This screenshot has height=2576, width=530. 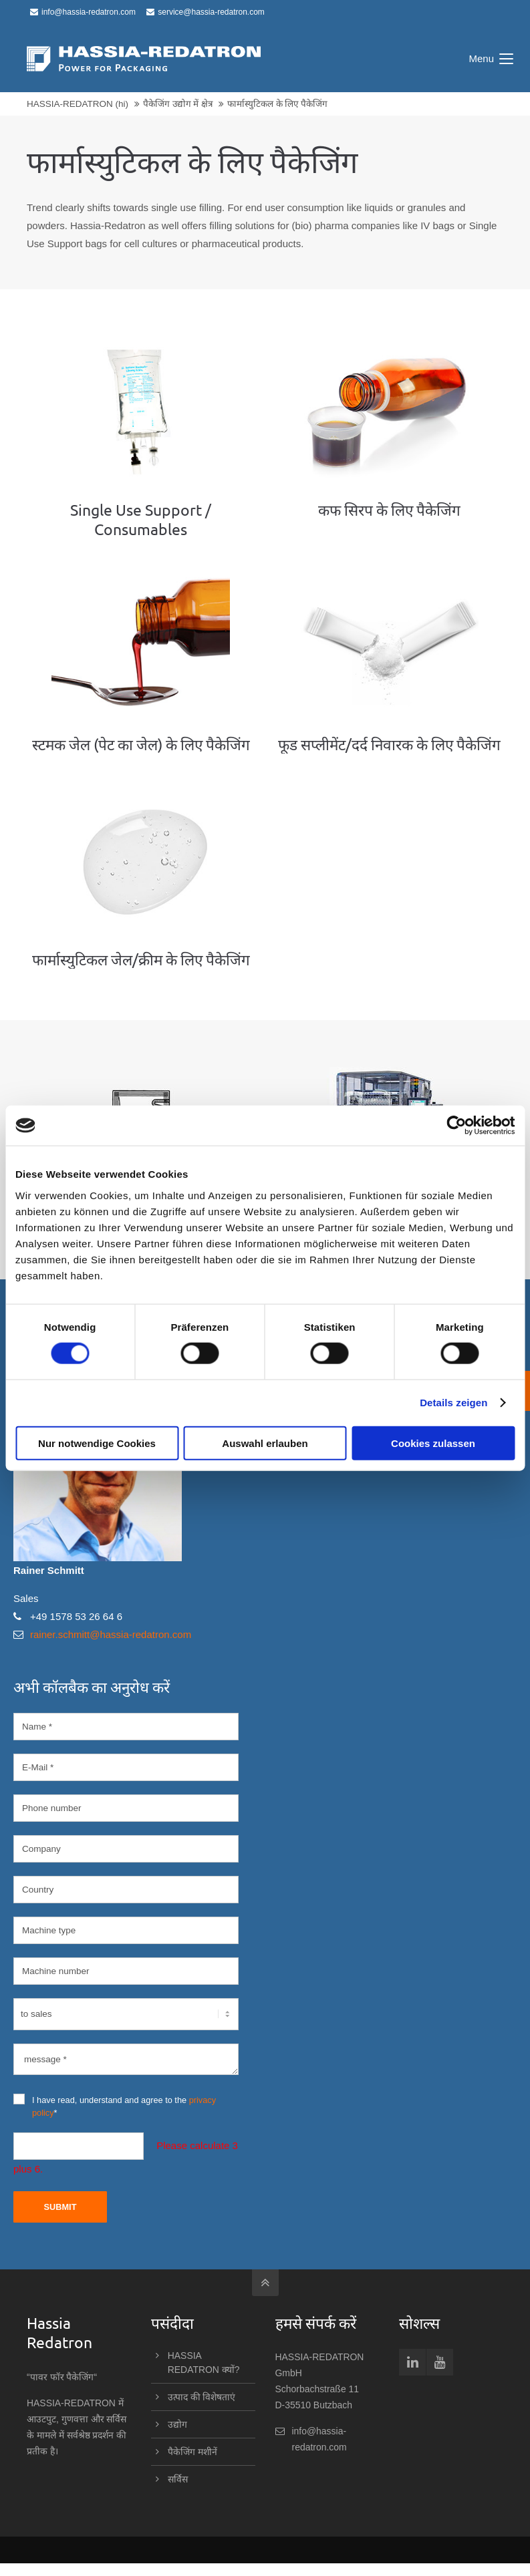 What do you see at coordinates (110, 1634) in the screenshot?
I see `rainer.schmitt@hassia-redatron.com` at bounding box center [110, 1634].